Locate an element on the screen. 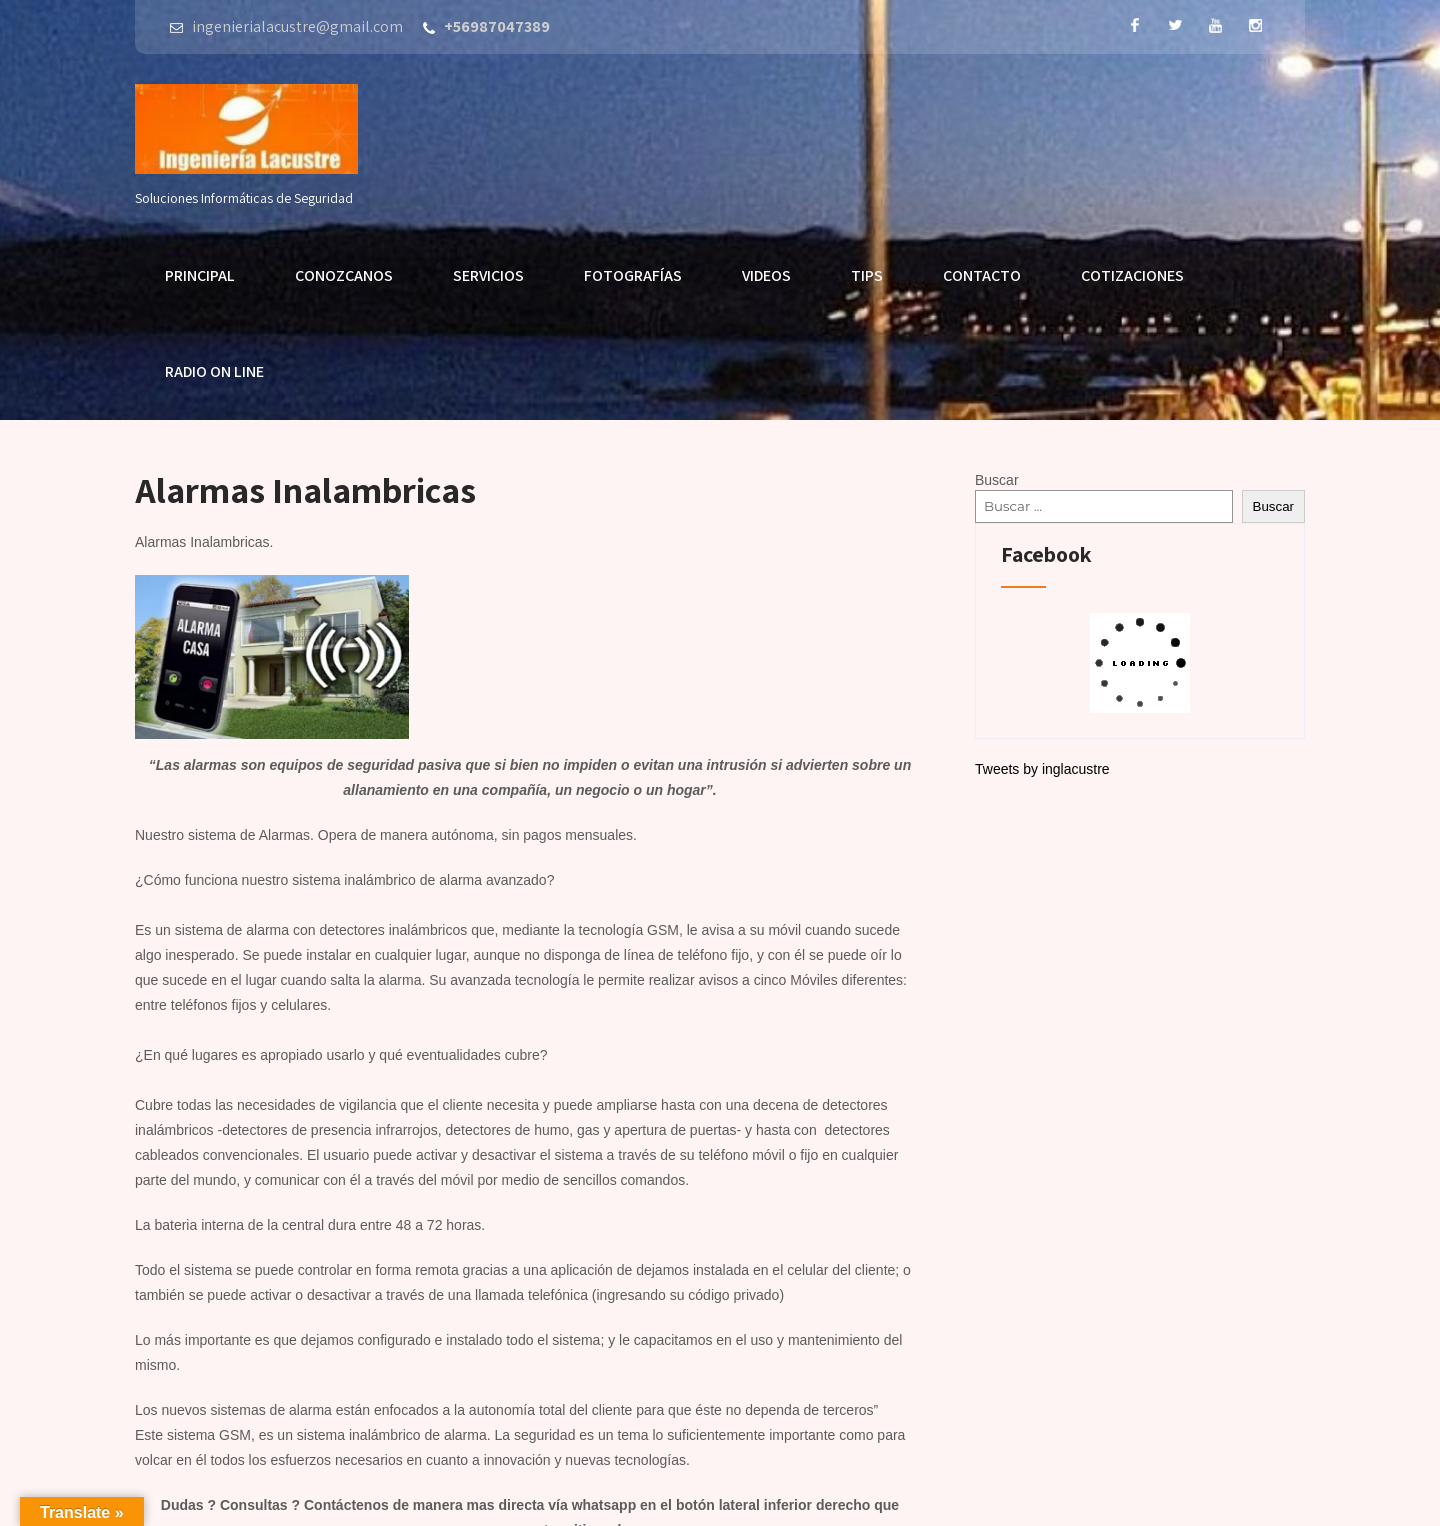 The width and height of the screenshot is (1440, 1526). Buscar is located at coordinates (997, 480).